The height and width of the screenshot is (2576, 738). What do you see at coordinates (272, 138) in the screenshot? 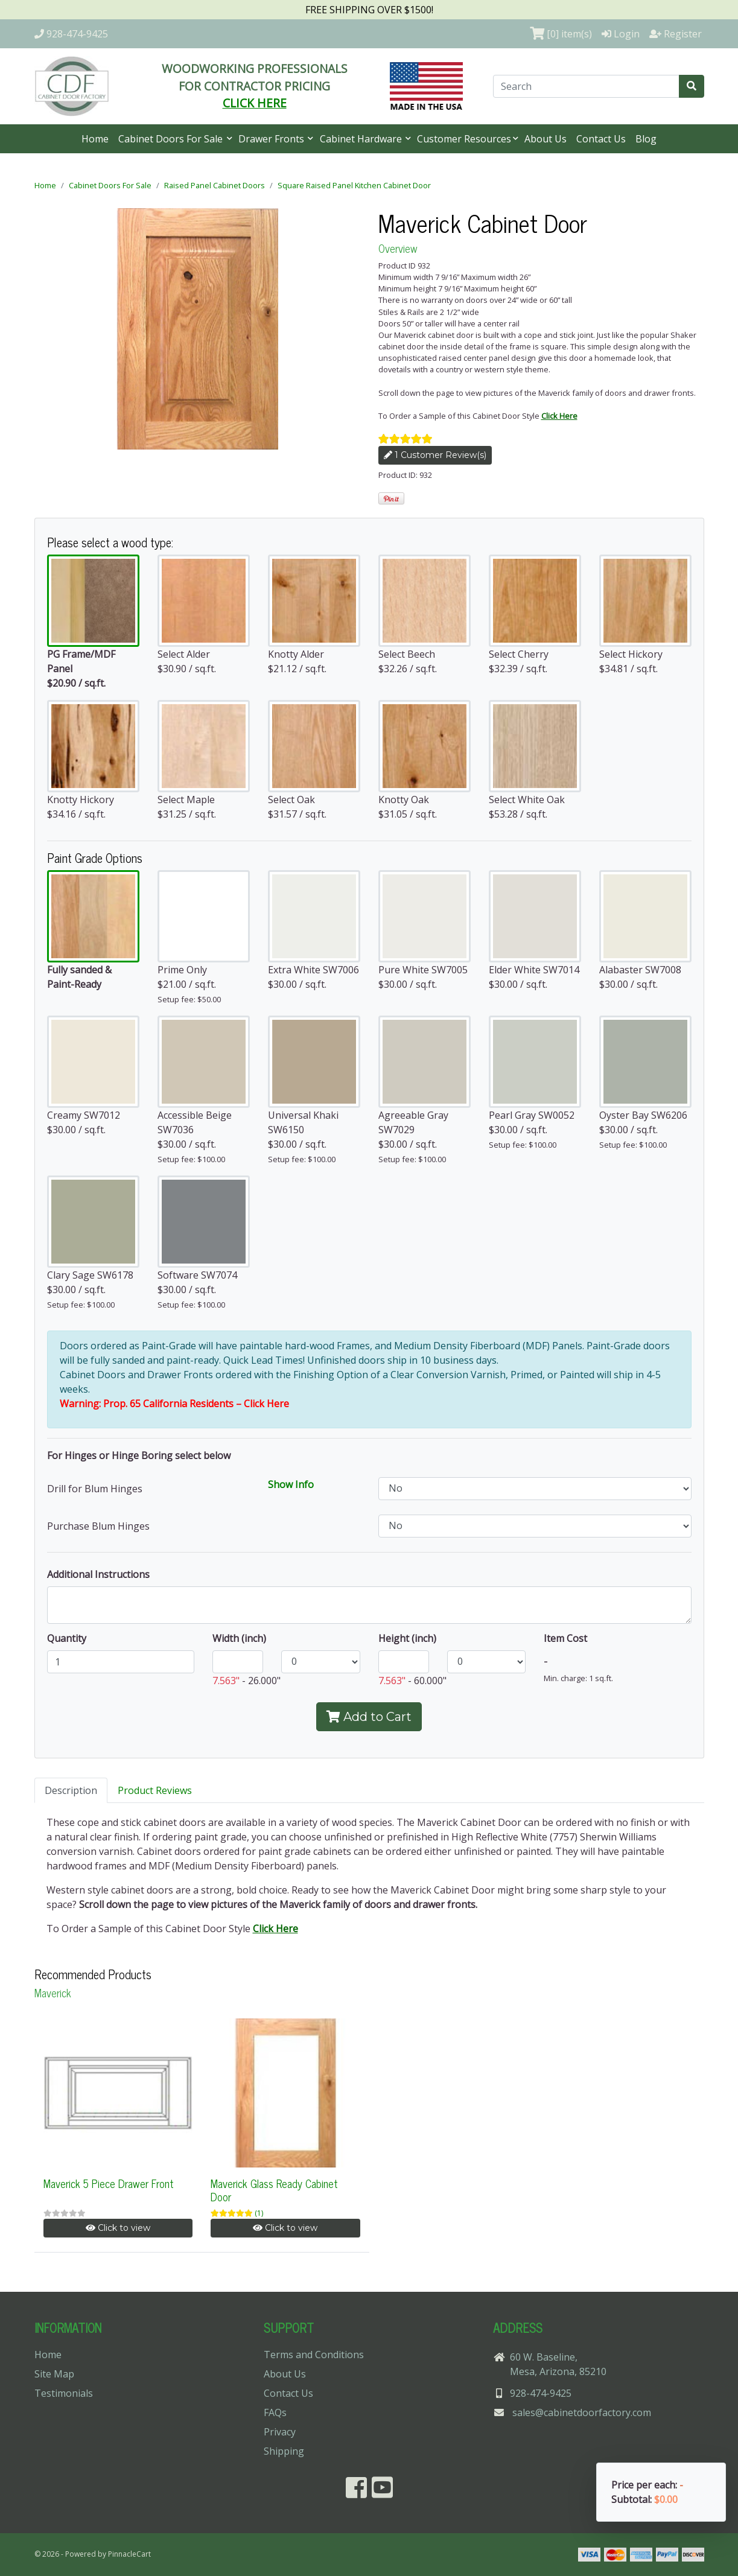
I see `Drawer Fronts` at bounding box center [272, 138].